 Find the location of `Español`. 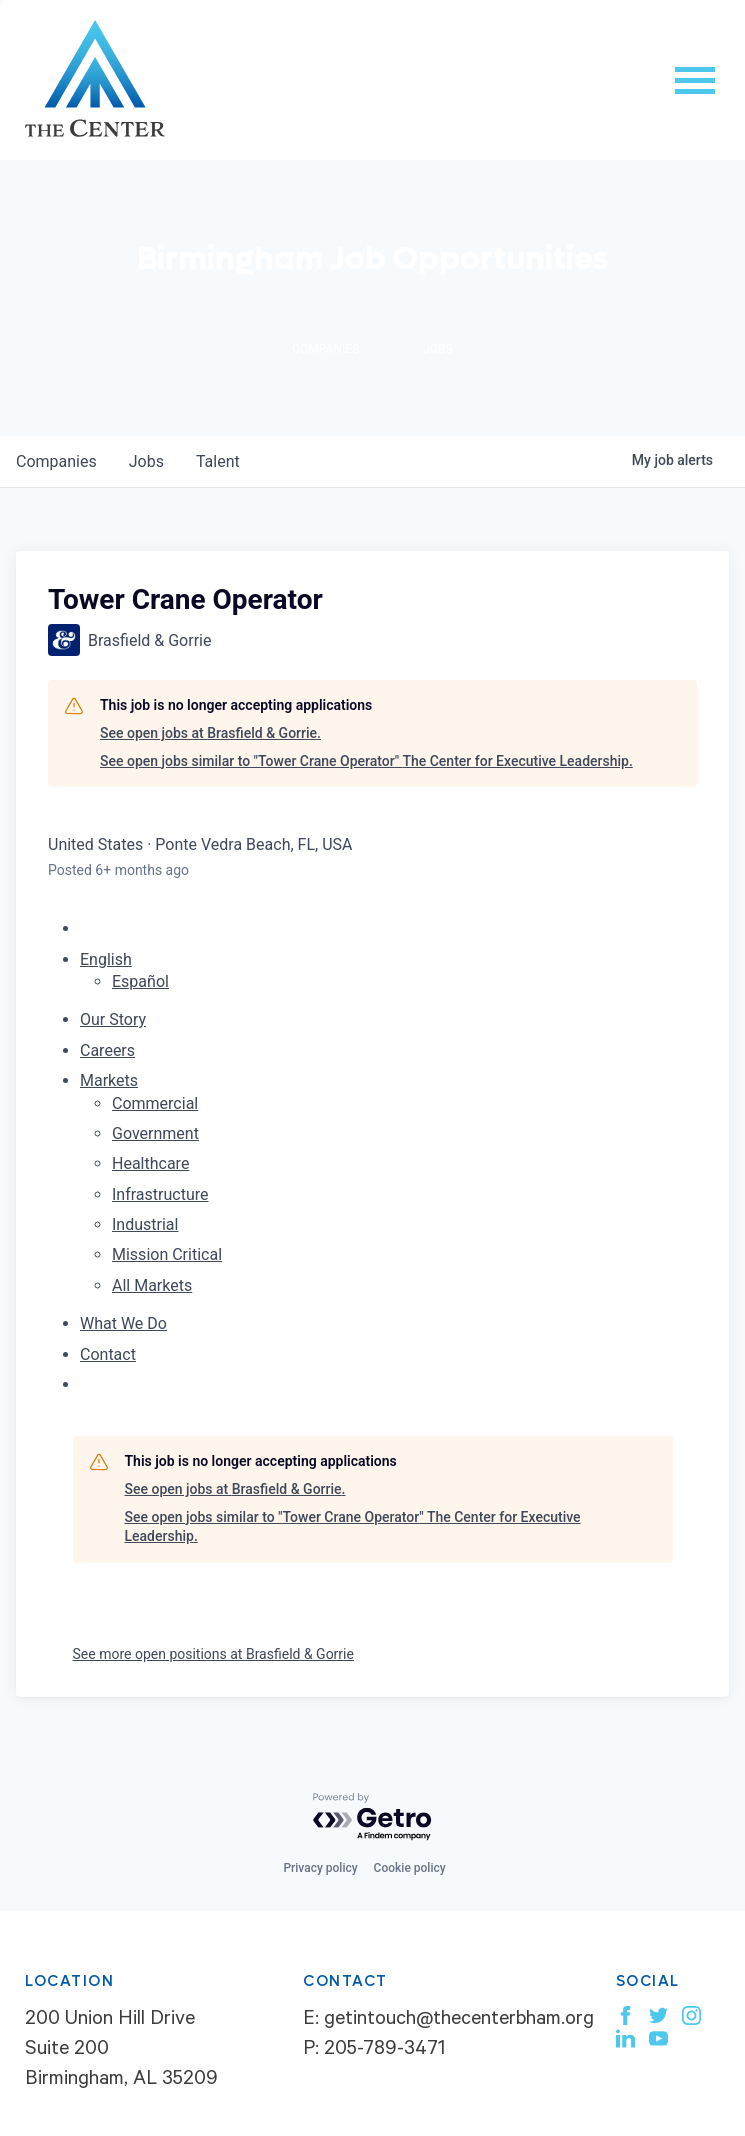

Español is located at coordinates (140, 981).